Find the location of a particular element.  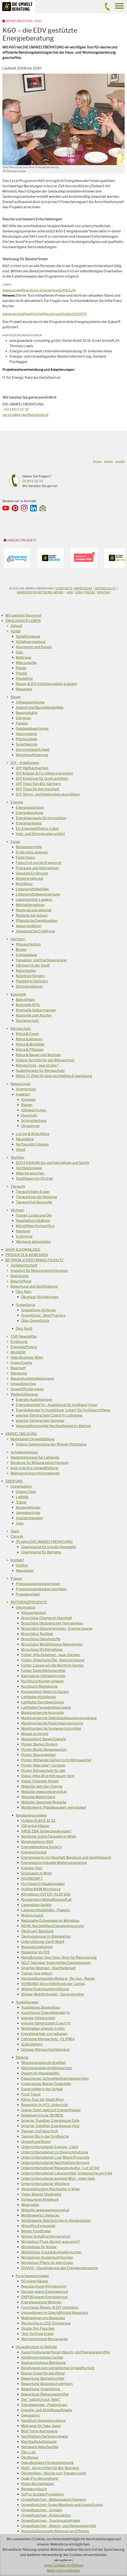

Poster: Was jede*r tun kann is located at coordinates (43, 1765).